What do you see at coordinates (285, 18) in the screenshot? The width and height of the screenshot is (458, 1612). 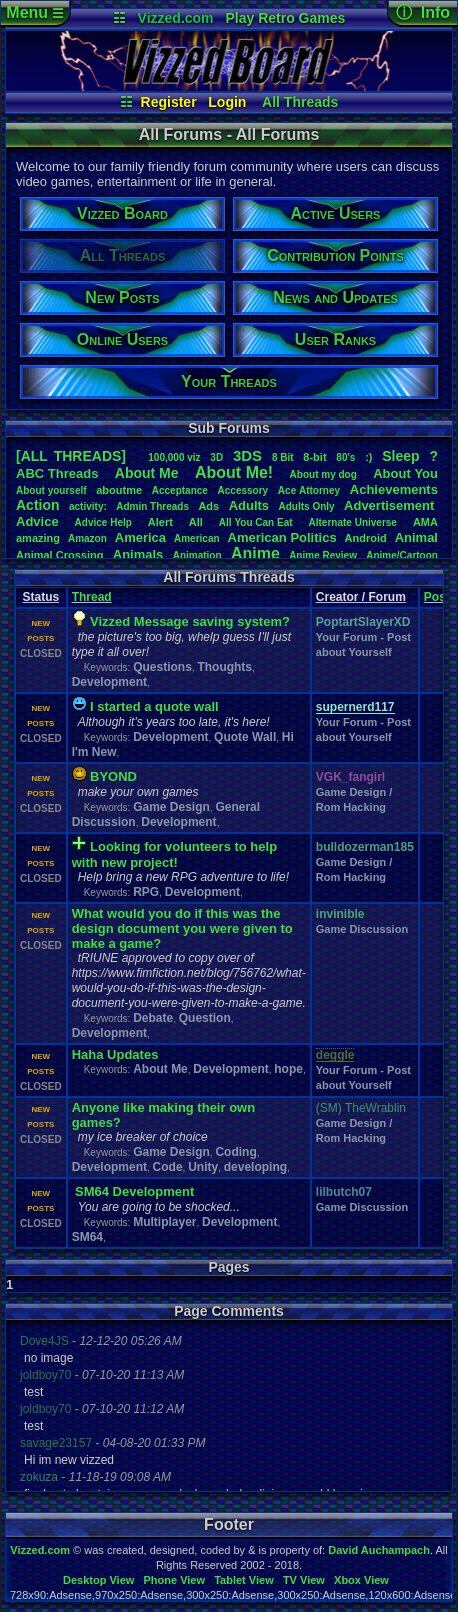 I see `Play Retro Games` at bounding box center [285, 18].